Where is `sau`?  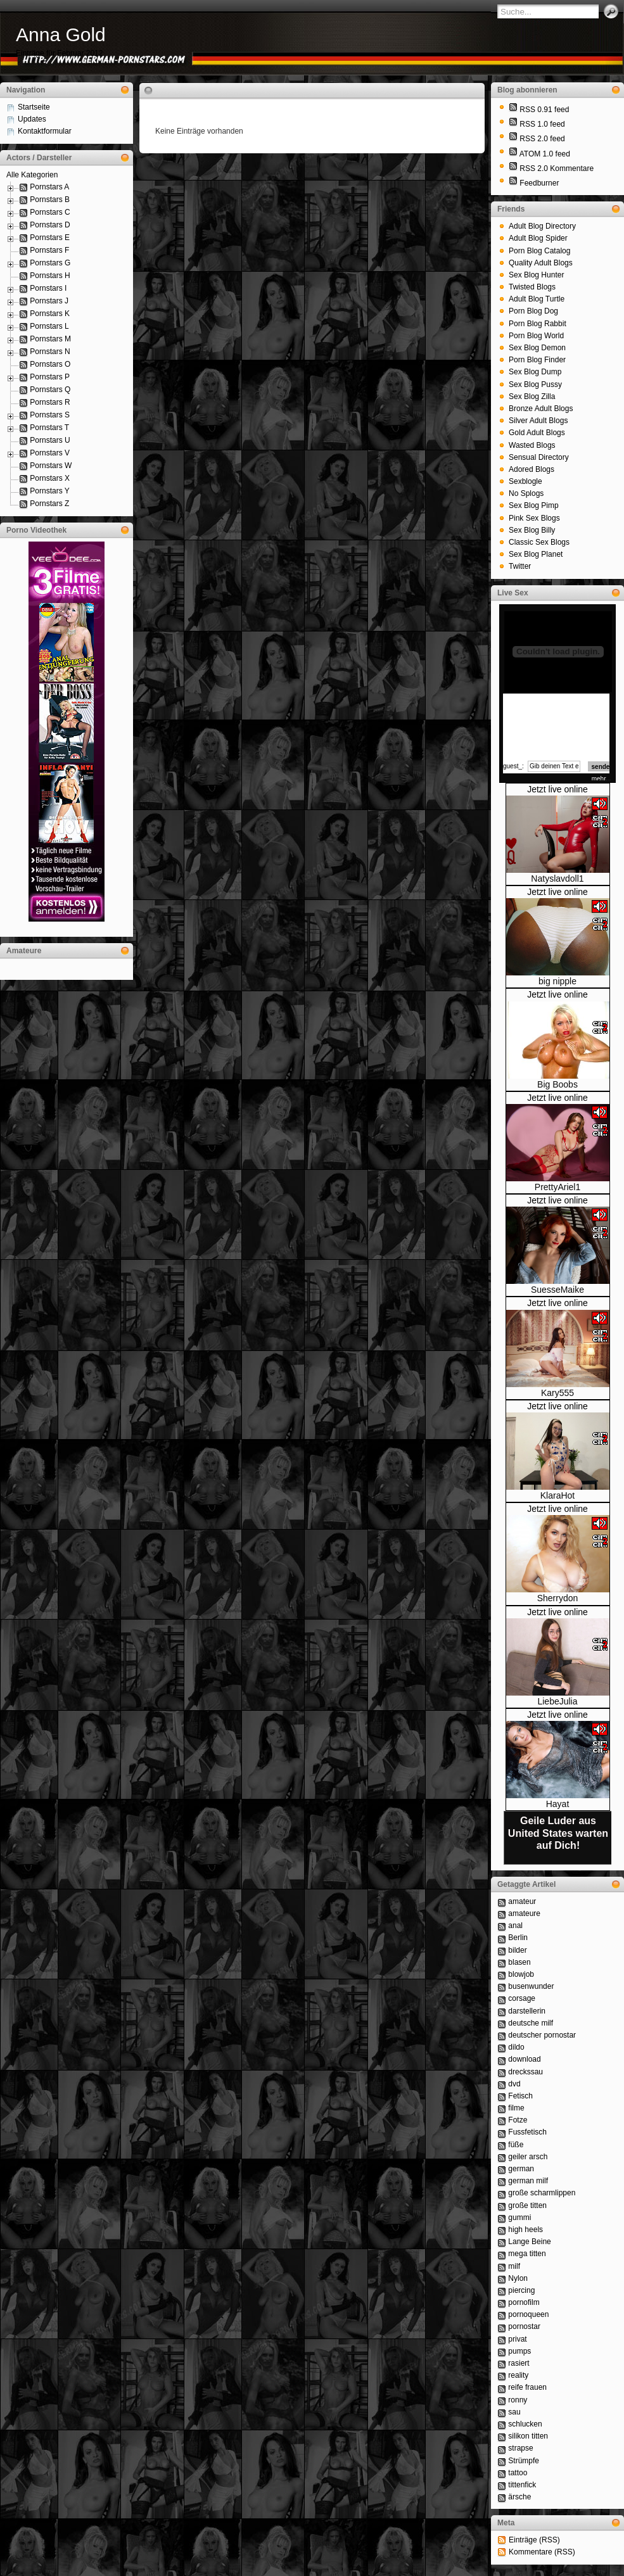 sau is located at coordinates (514, 2412).